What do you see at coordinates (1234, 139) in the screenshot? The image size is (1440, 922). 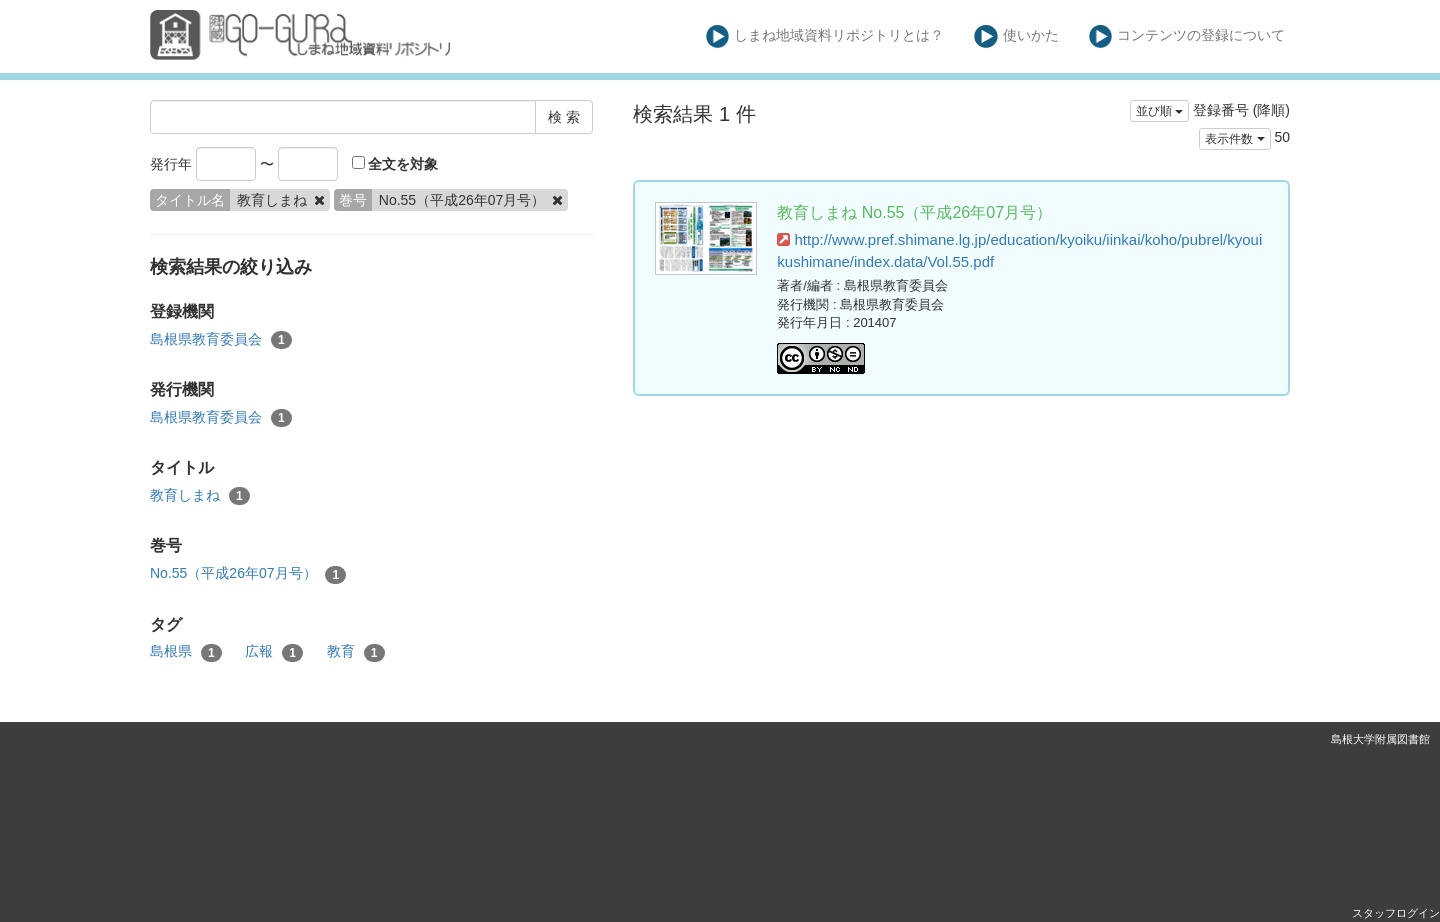 I see `表示件数` at bounding box center [1234, 139].